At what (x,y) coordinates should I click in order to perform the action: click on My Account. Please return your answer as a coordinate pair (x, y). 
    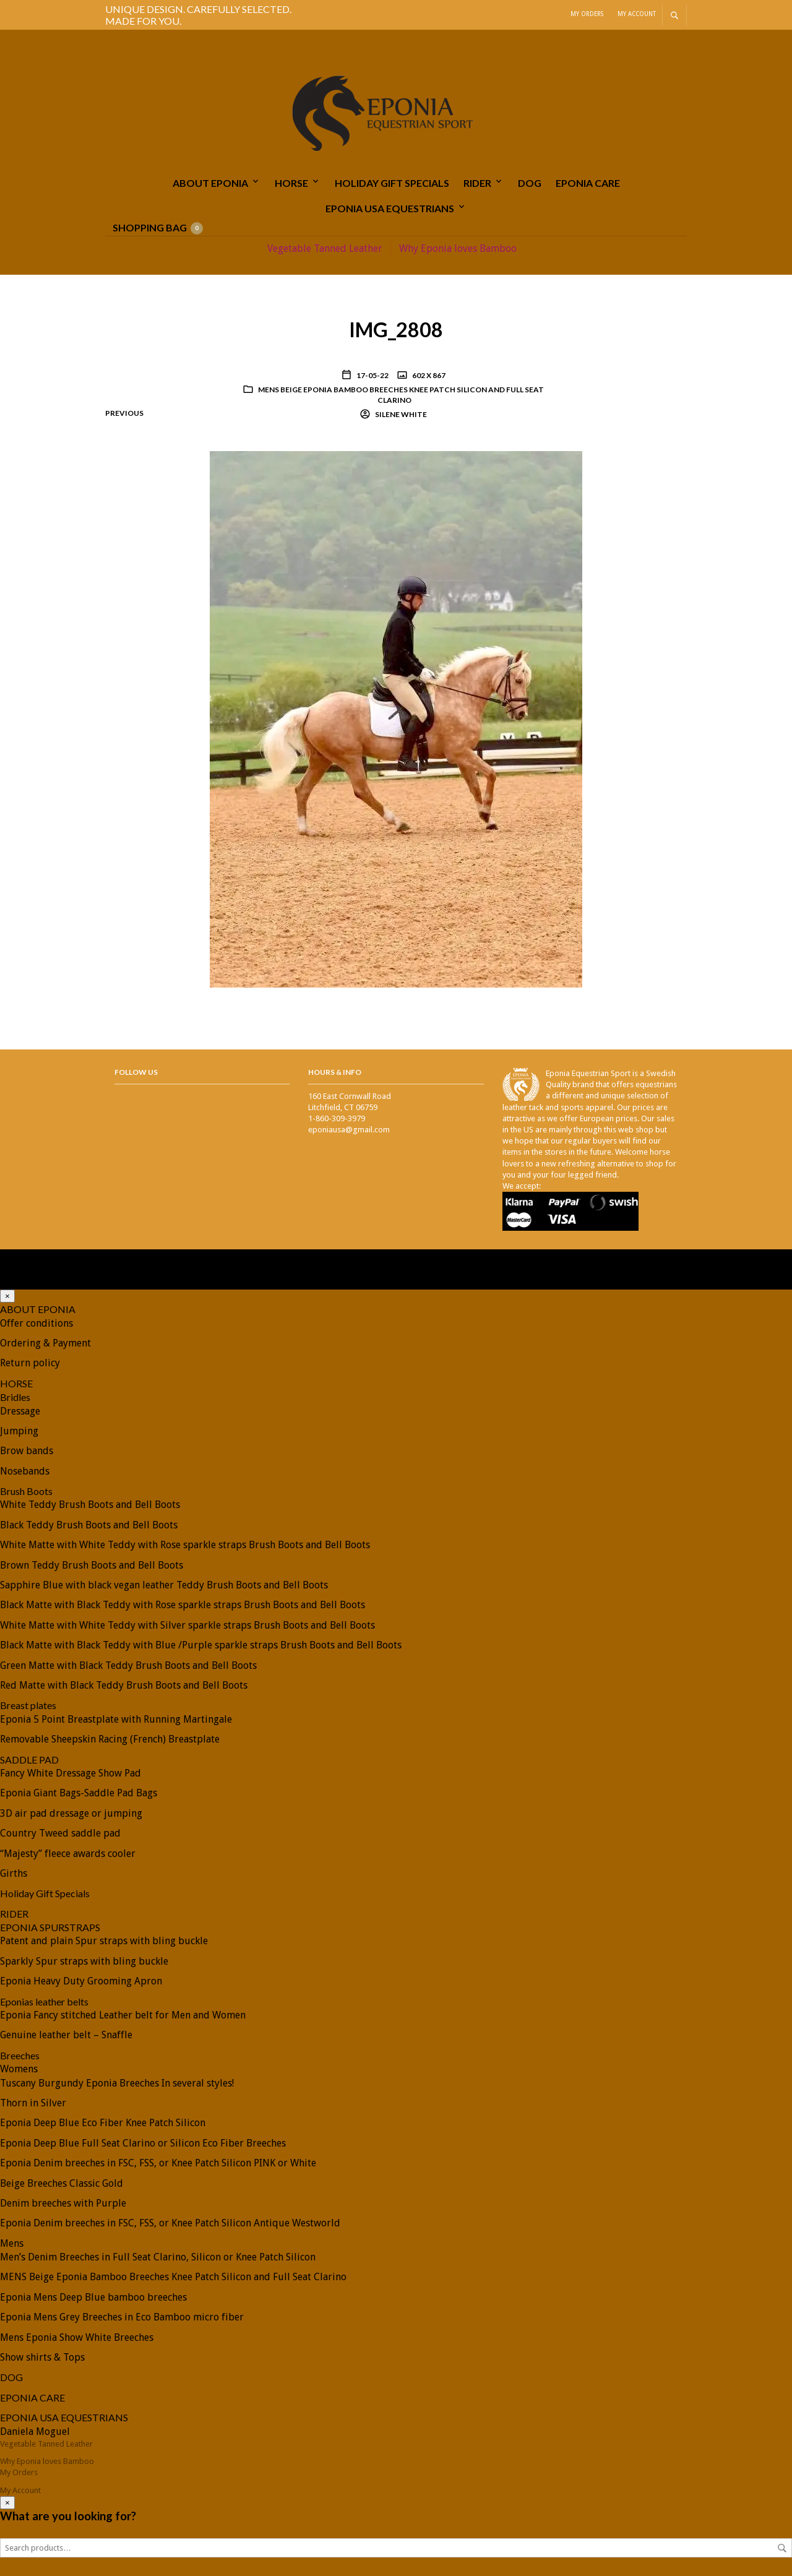
    Looking at the image, I should click on (637, 14).